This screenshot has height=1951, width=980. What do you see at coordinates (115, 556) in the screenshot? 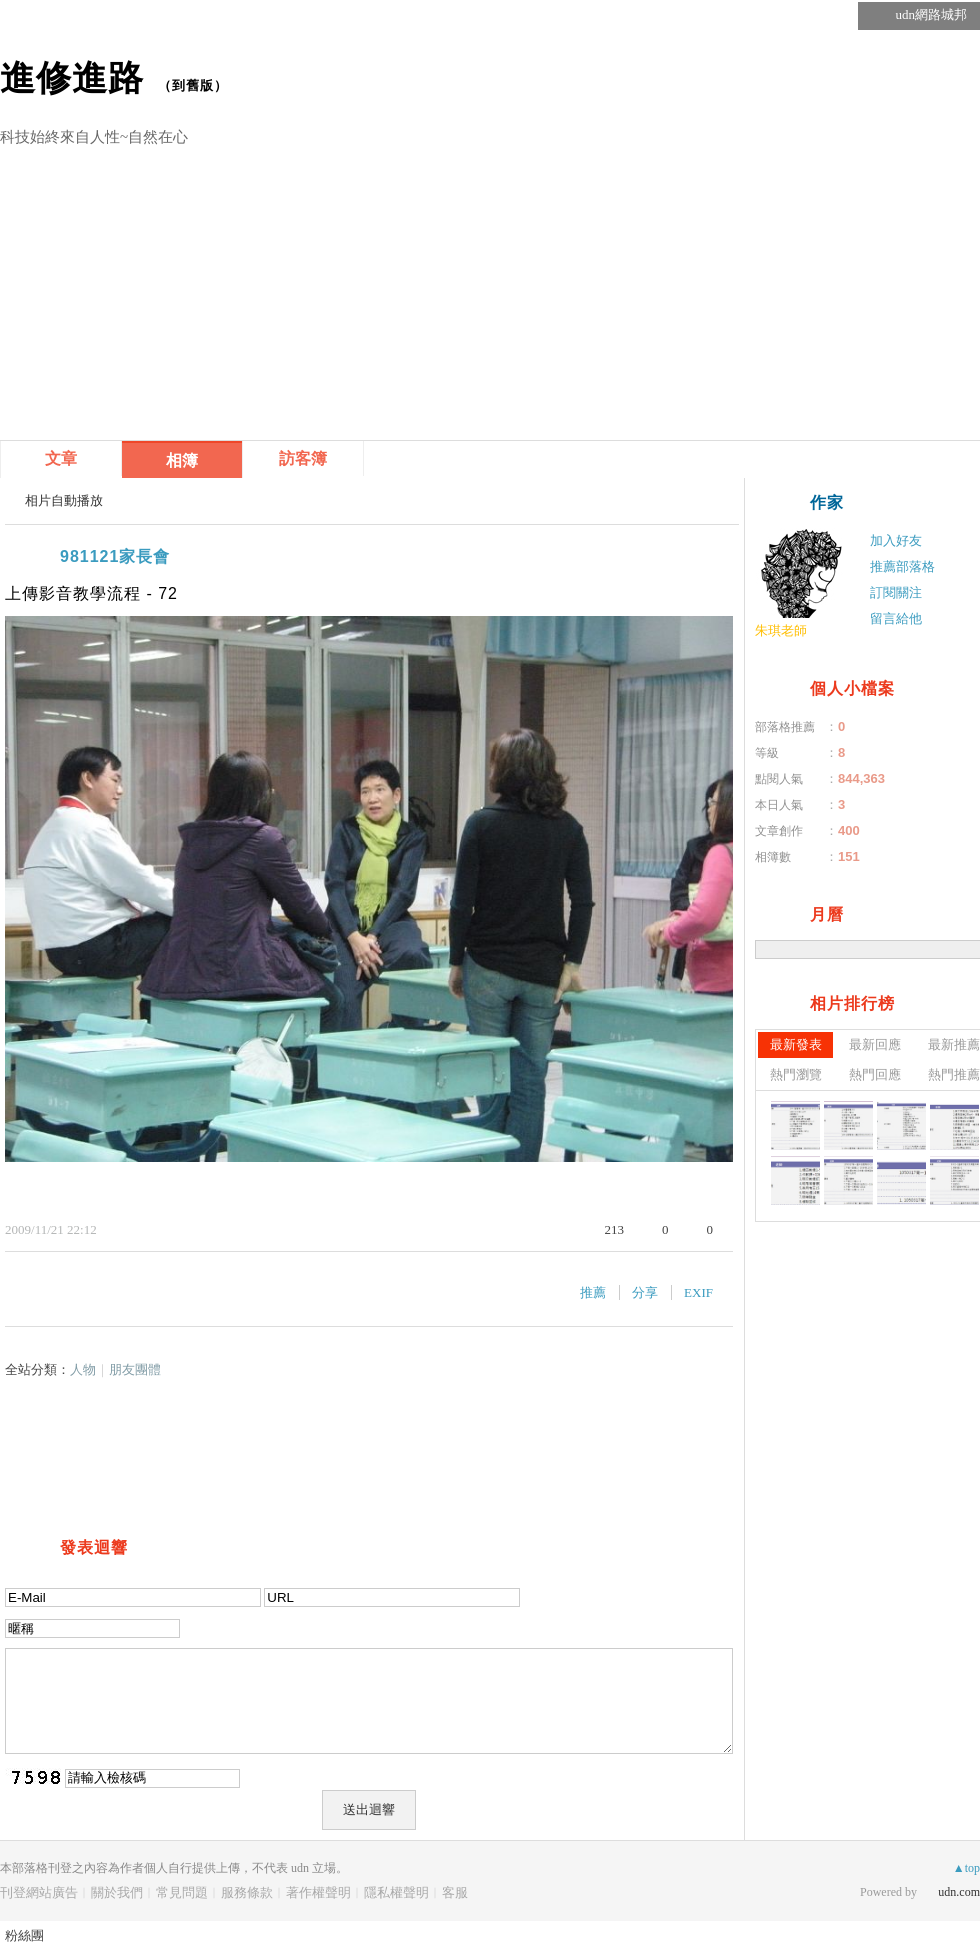
I see `981121家長會` at bounding box center [115, 556].